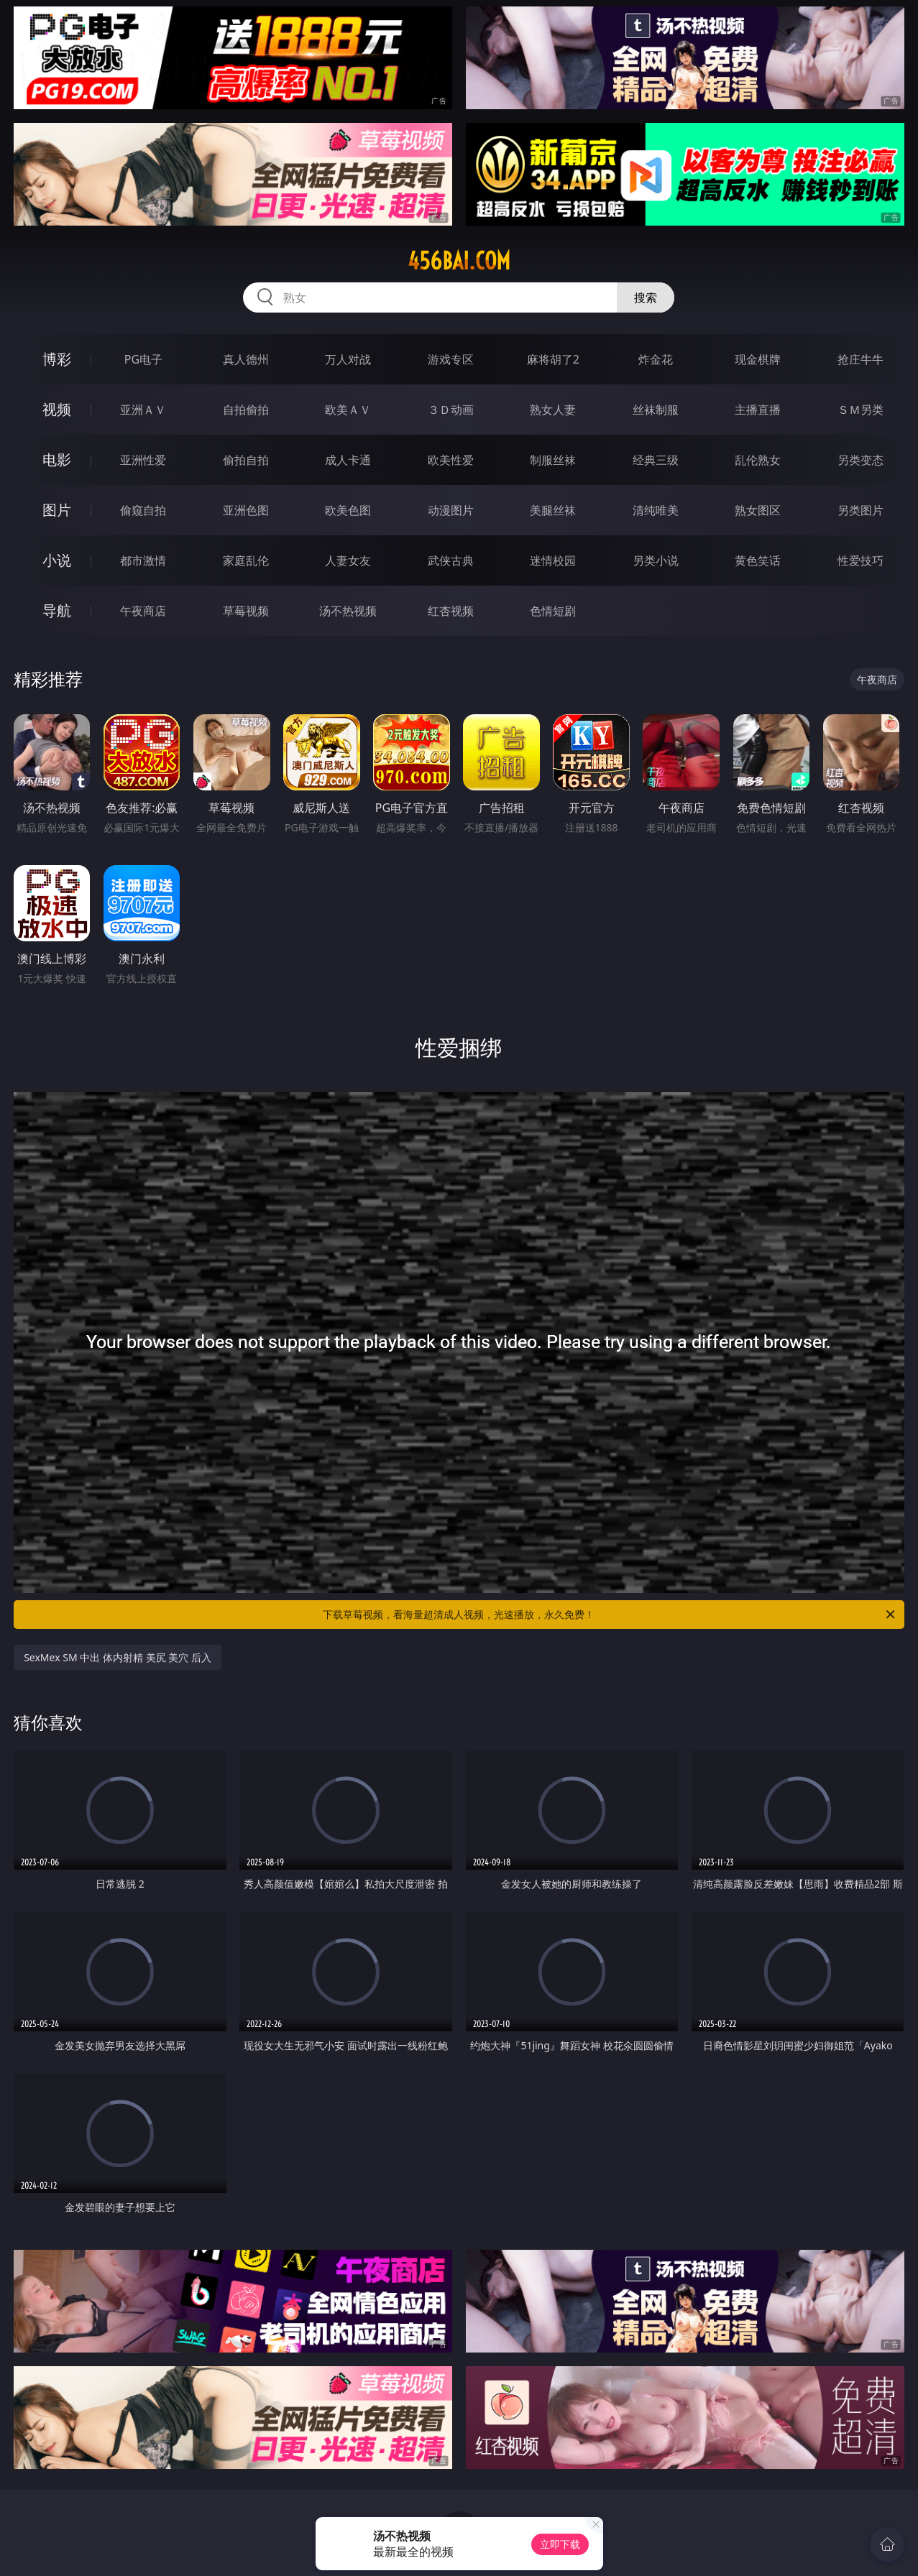  What do you see at coordinates (143, 460) in the screenshot?
I see `亚洲性爱` at bounding box center [143, 460].